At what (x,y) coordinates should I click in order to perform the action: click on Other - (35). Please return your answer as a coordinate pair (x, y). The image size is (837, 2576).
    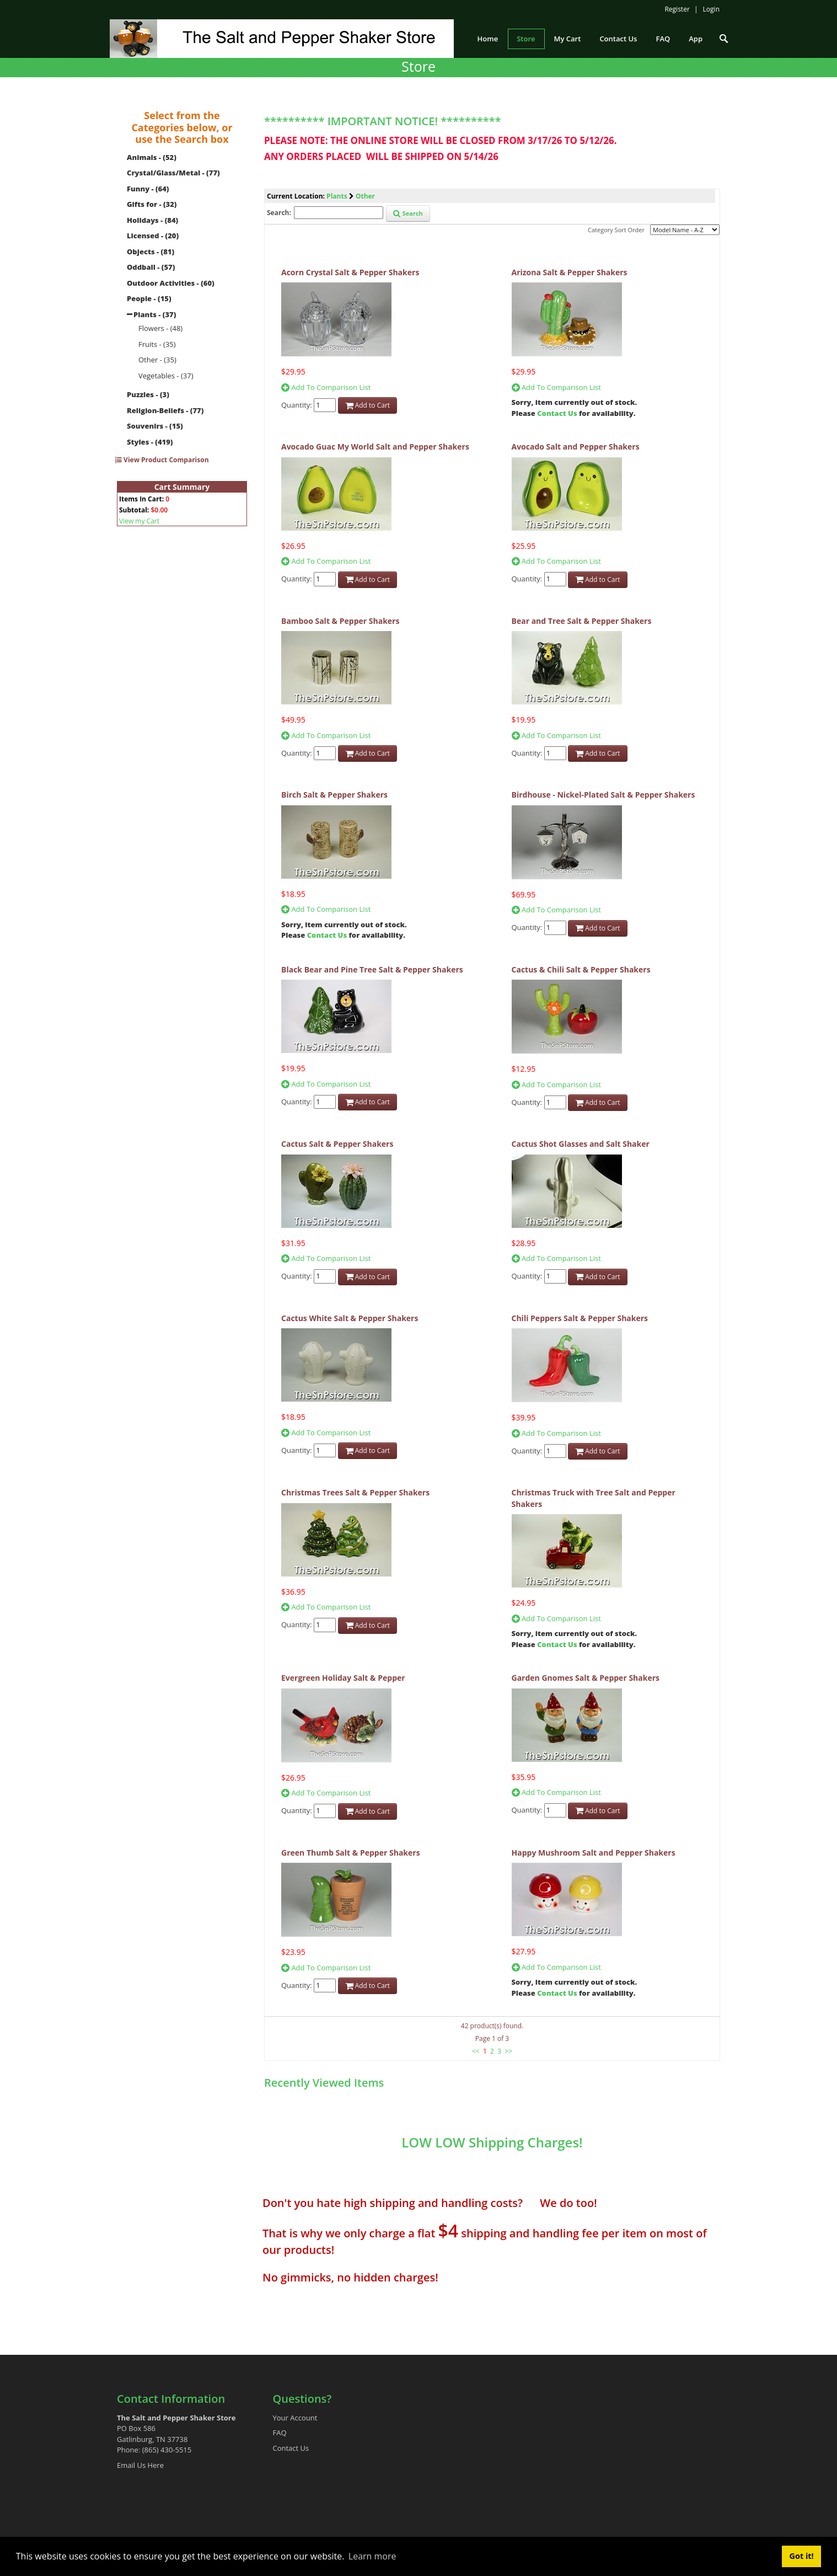
    Looking at the image, I should click on (157, 360).